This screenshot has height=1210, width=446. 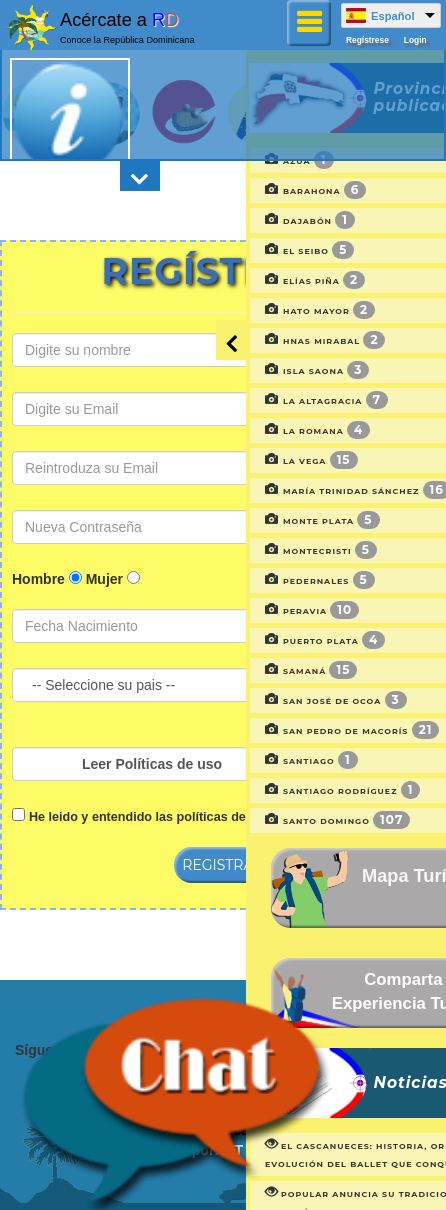 I want to click on Santiago, so click(x=235, y=761).